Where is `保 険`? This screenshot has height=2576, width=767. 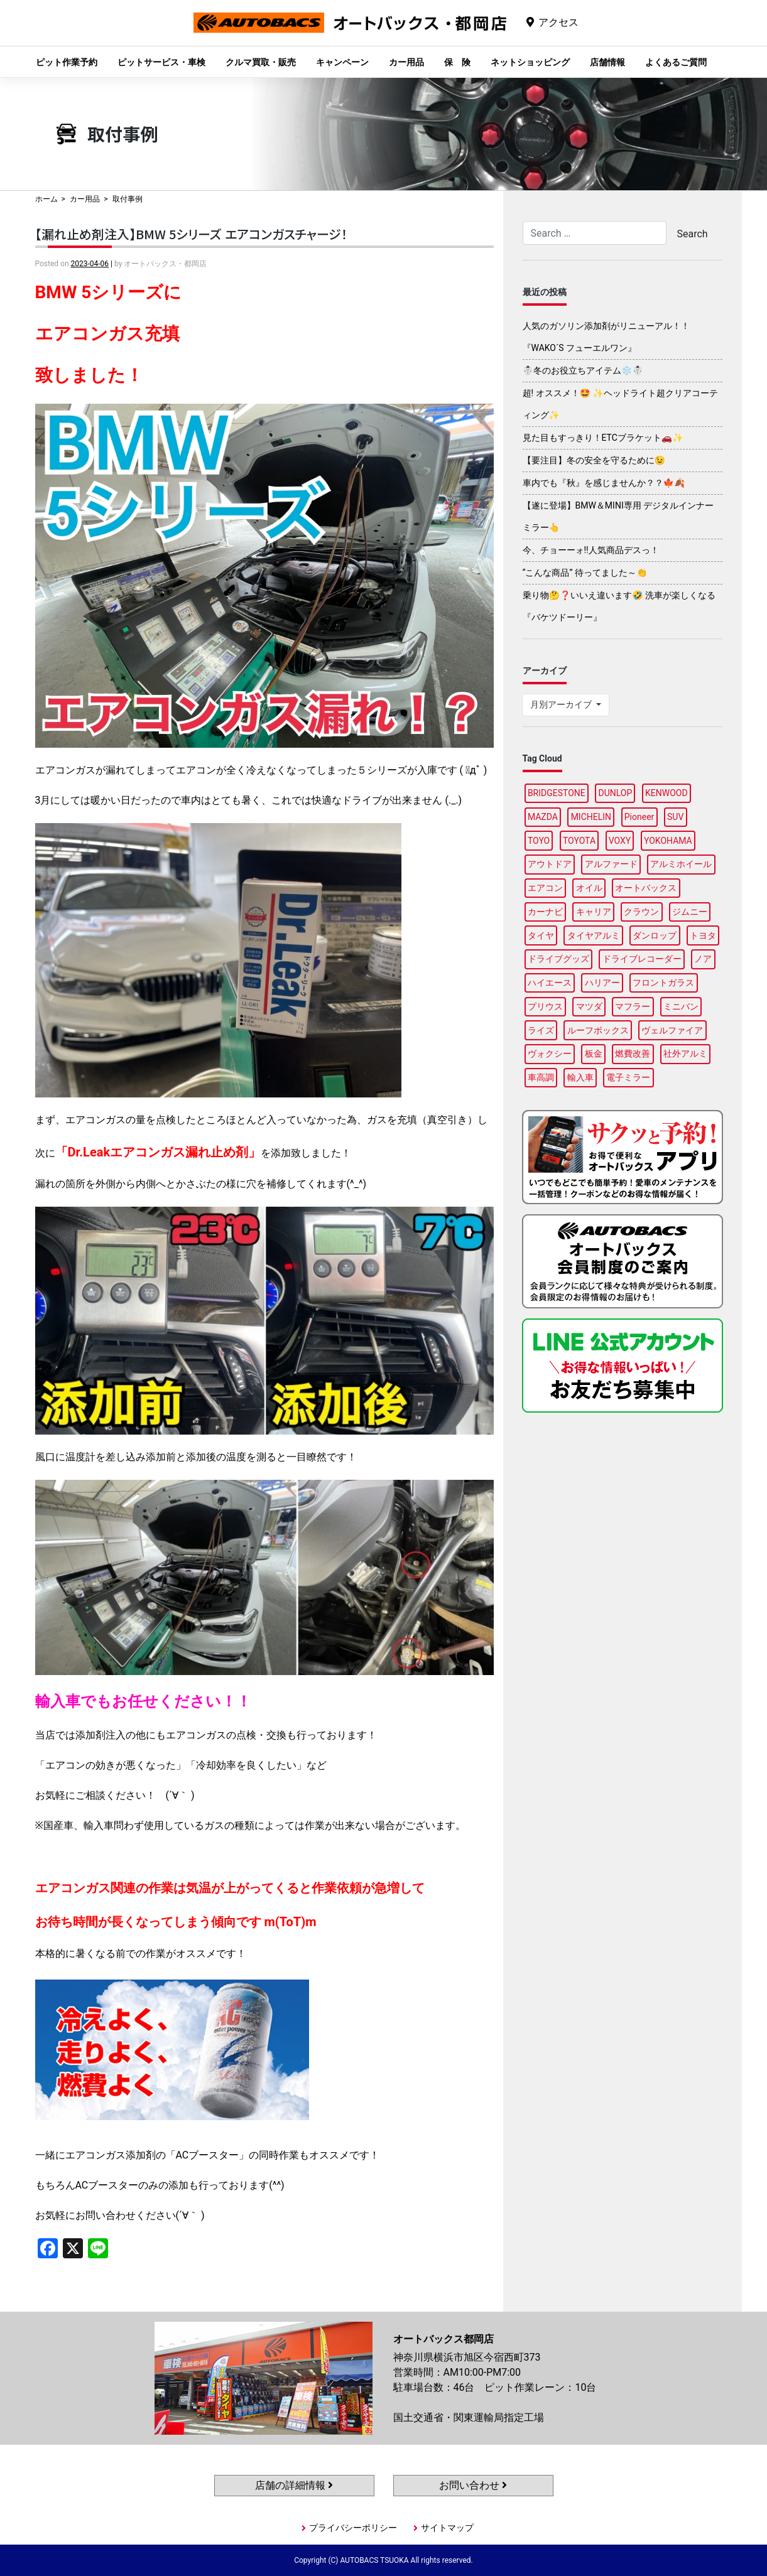 保 険 is located at coordinates (457, 62).